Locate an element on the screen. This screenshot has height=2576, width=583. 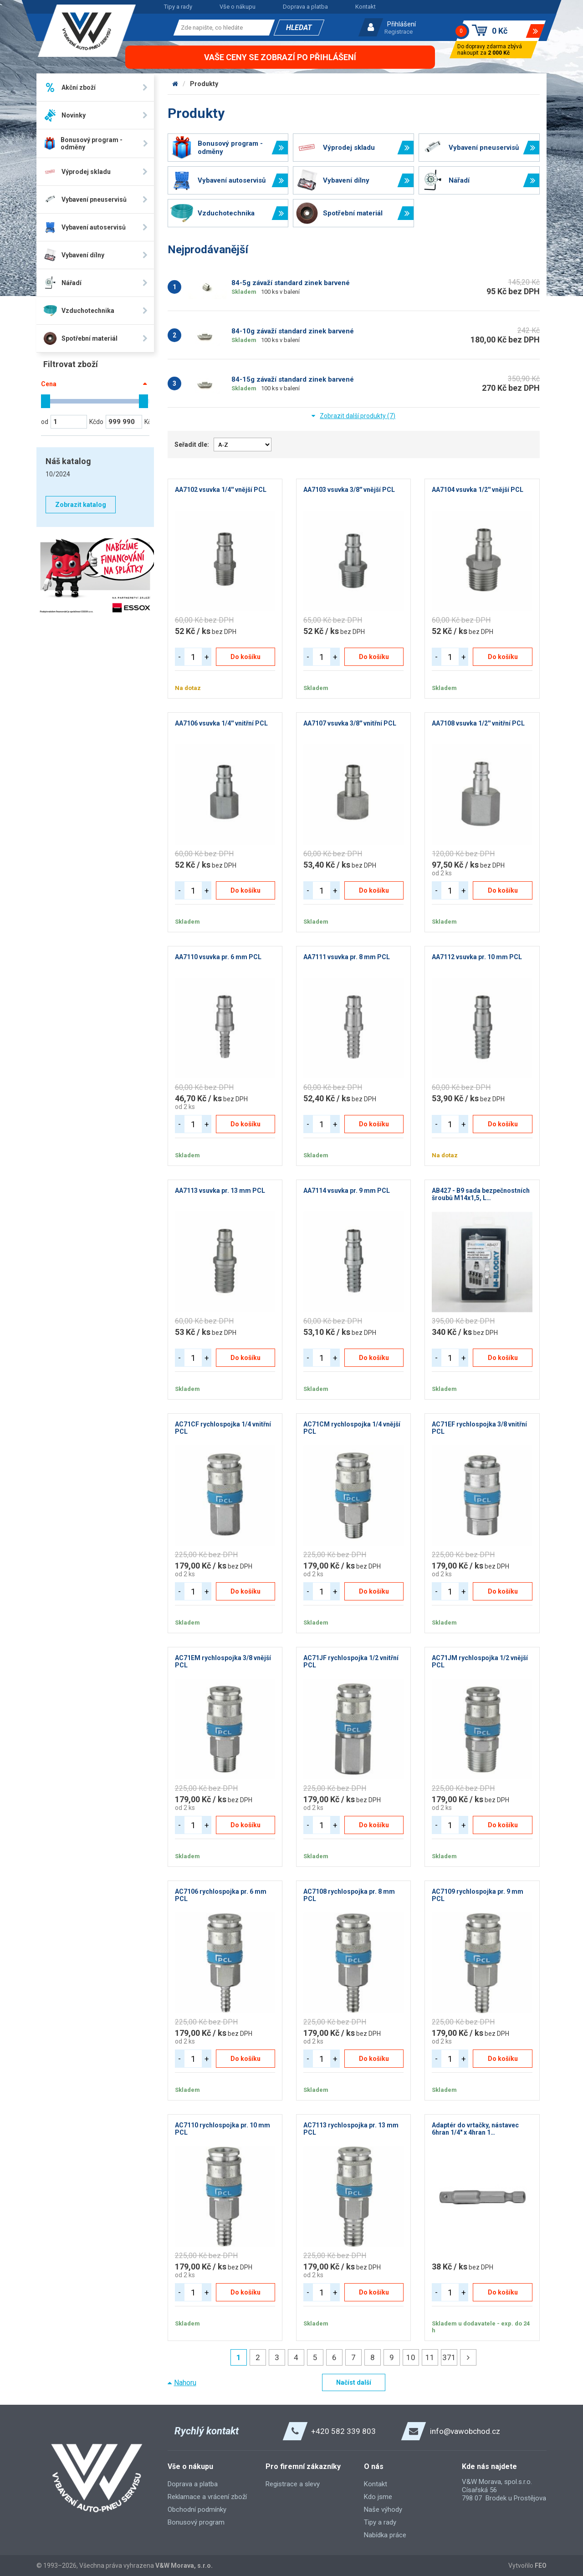
FEO is located at coordinates (541, 2565).